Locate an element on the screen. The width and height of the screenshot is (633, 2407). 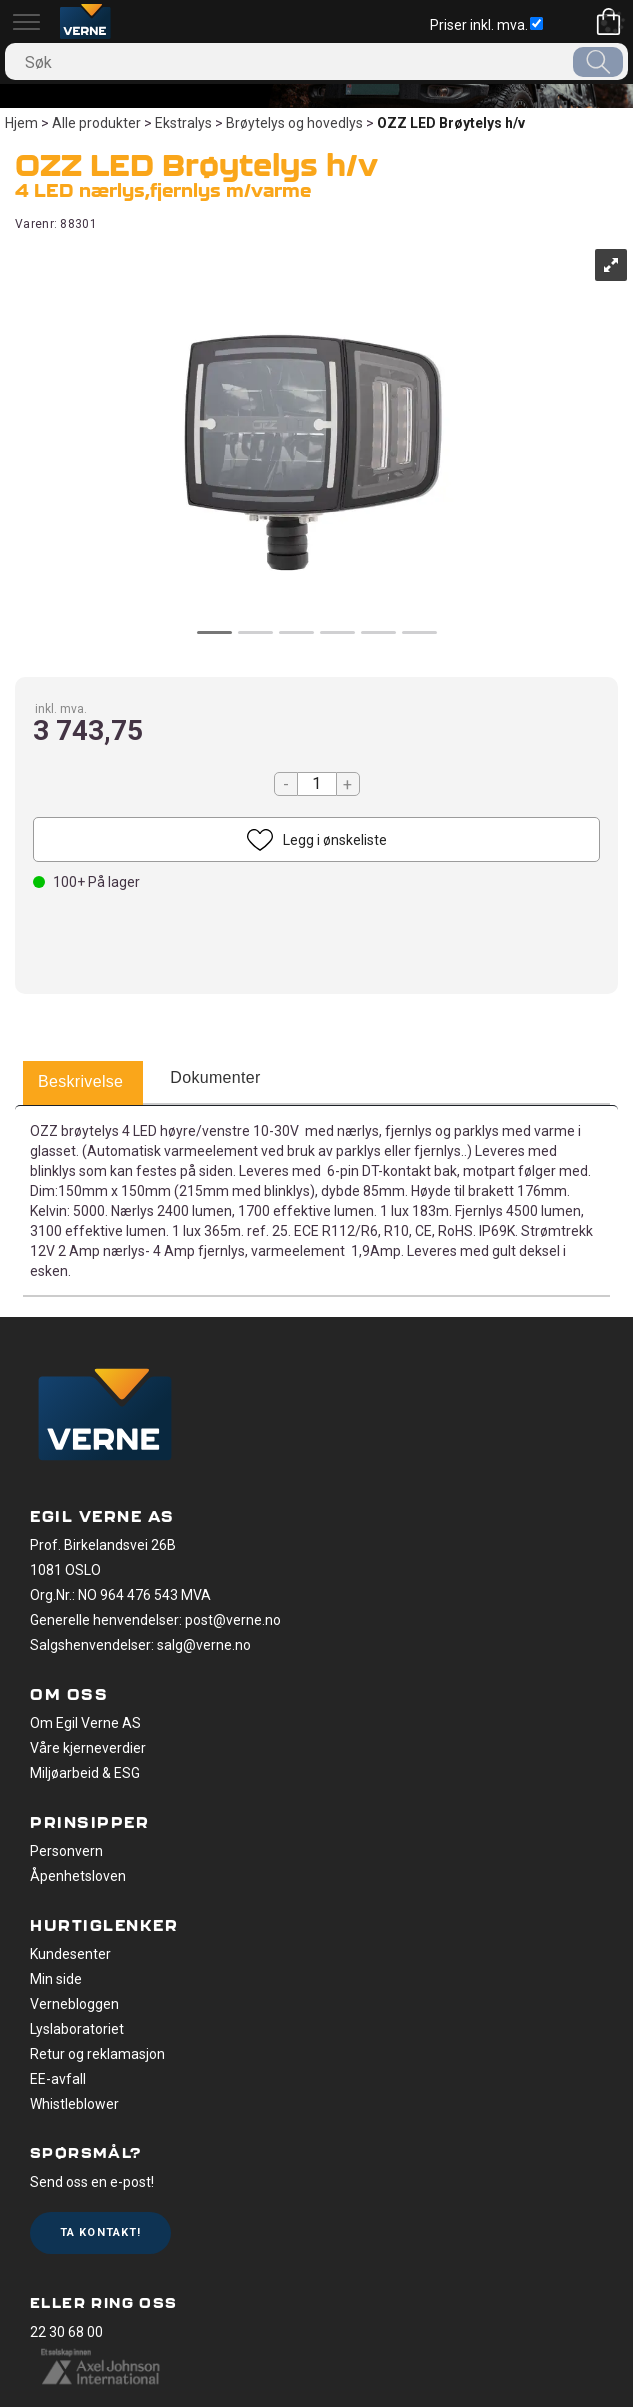
OZZ LED Brøytelys h/v is located at coordinates (451, 123).